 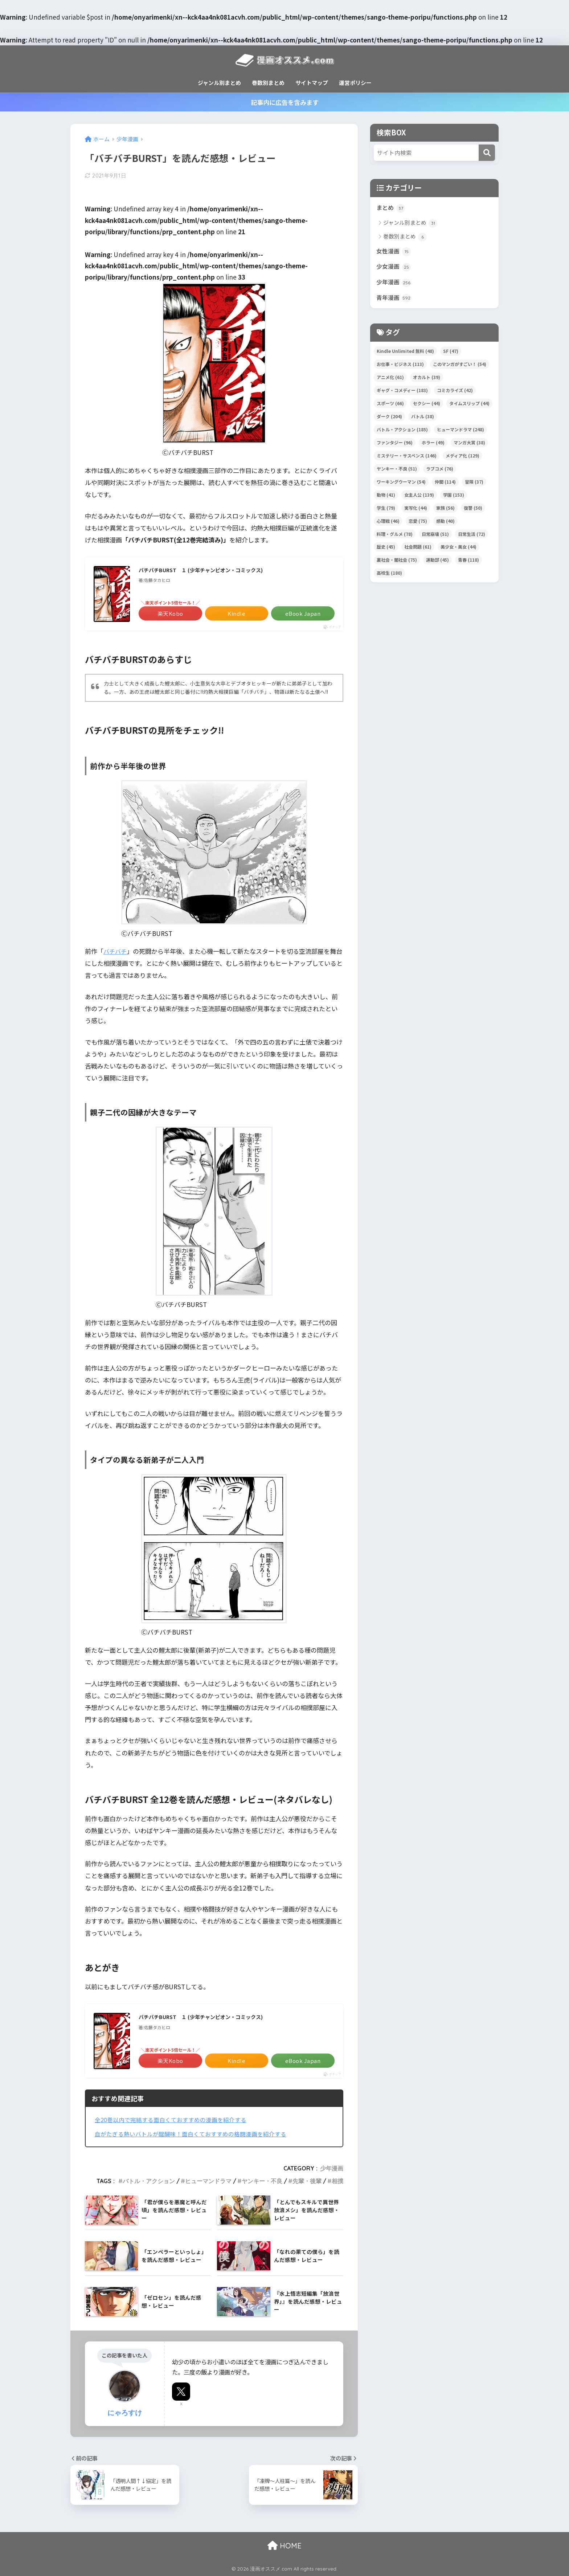 What do you see at coordinates (388, 524) in the screenshot?
I see `心理戦 [心理戦 (46個の項目)]` at bounding box center [388, 524].